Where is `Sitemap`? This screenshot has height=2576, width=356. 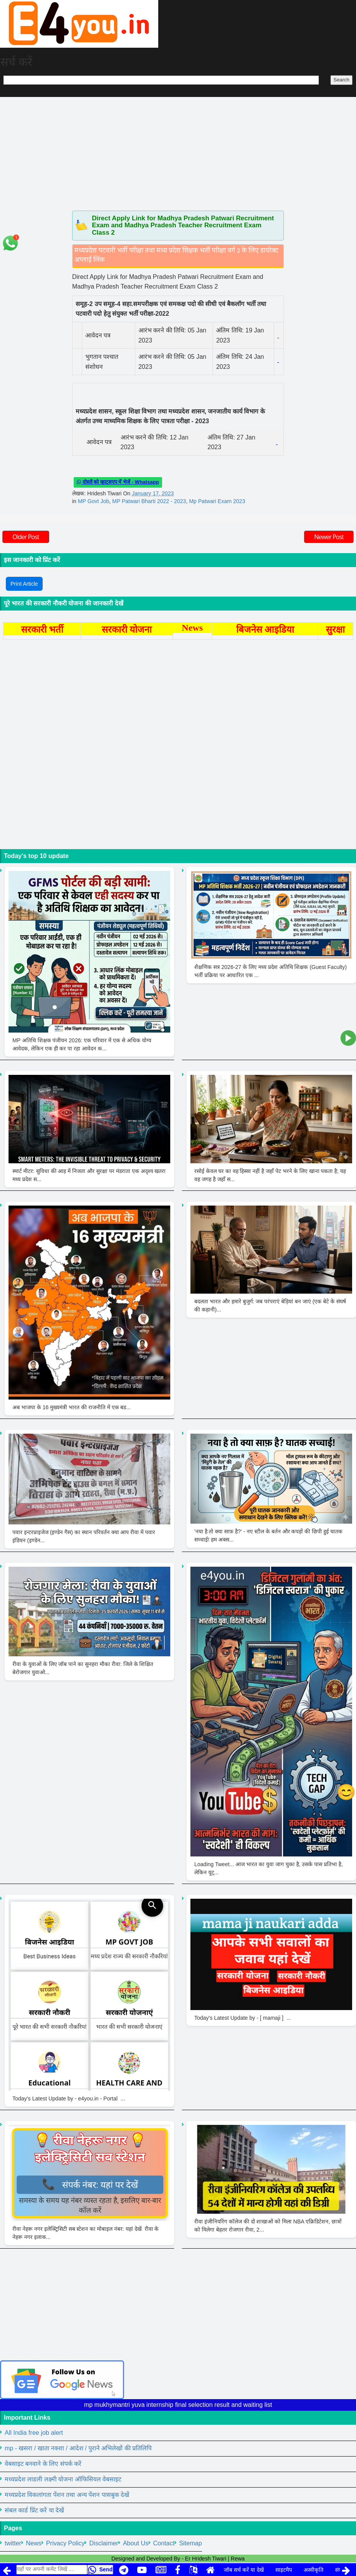
Sitemap is located at coordinates (190, 2543).